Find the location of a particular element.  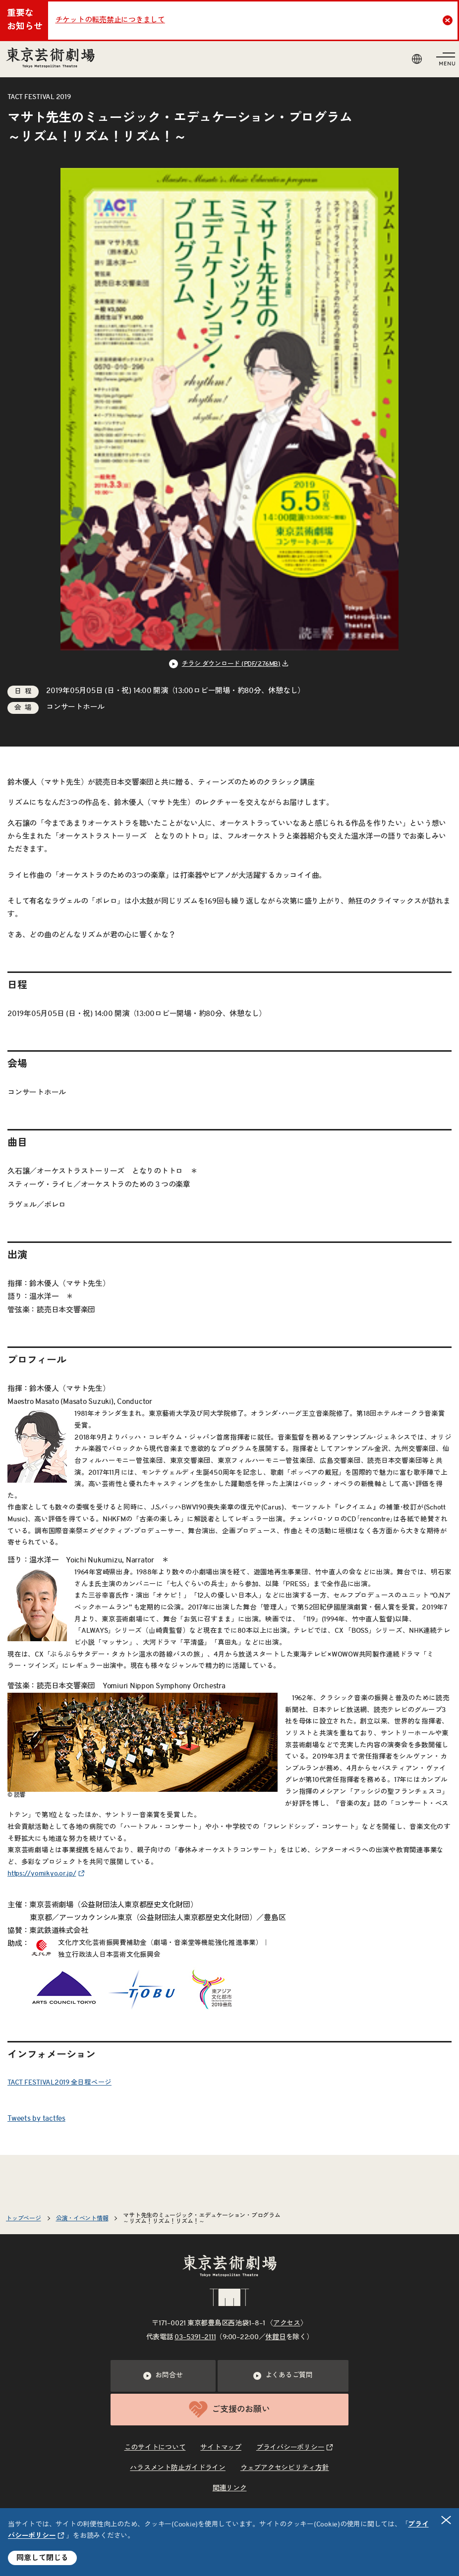

公演・イベント情報 is located at coordinates (82, 2218).